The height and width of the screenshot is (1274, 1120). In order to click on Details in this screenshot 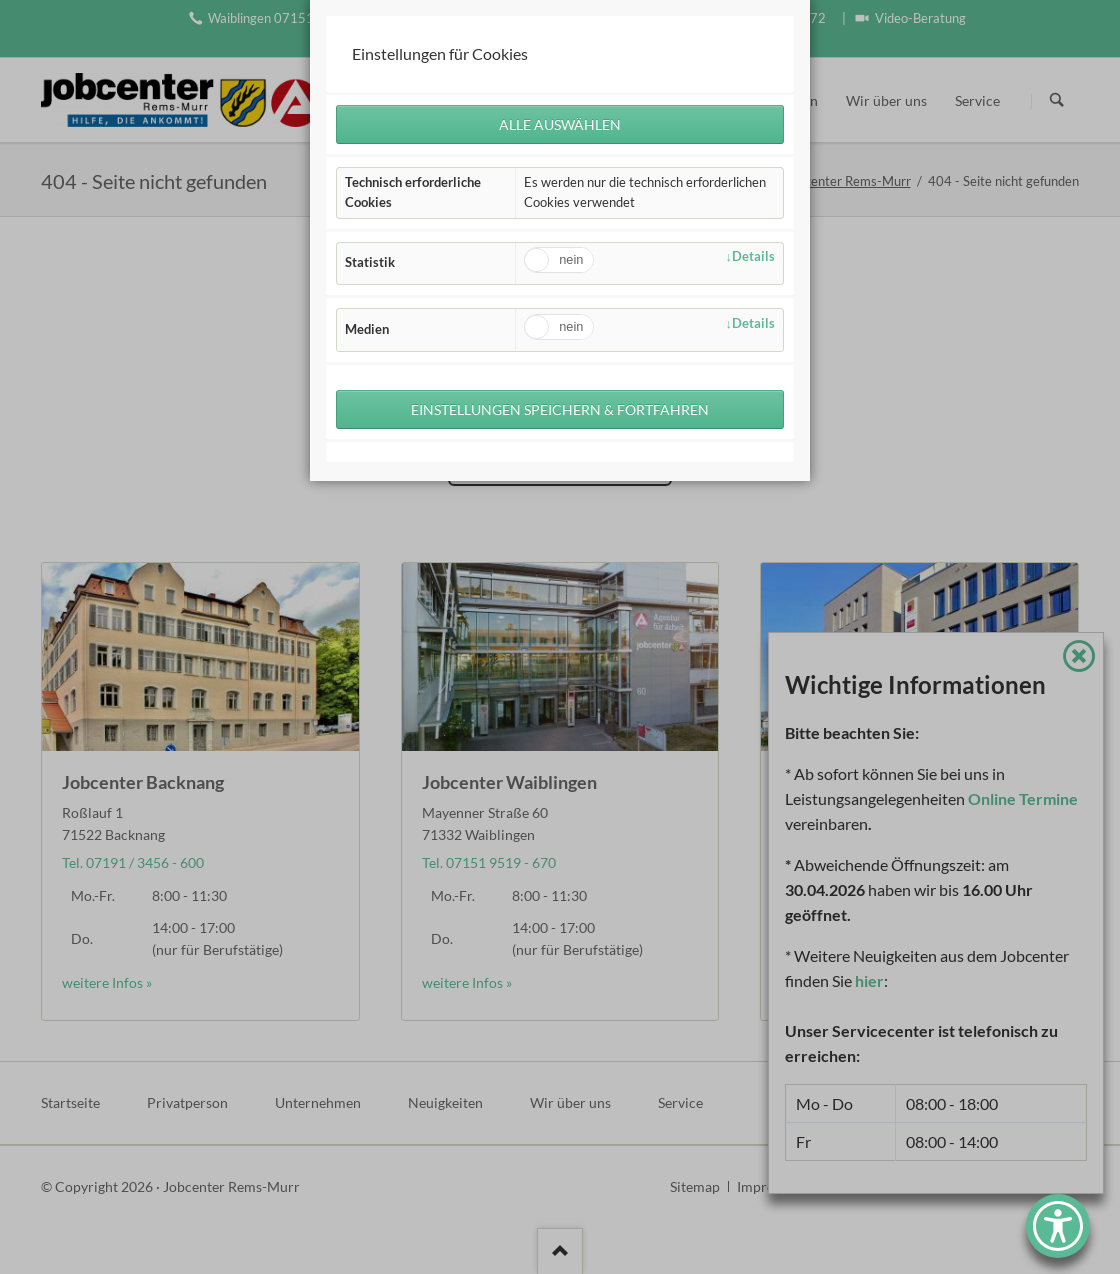, I will do `click(753, 258)`.